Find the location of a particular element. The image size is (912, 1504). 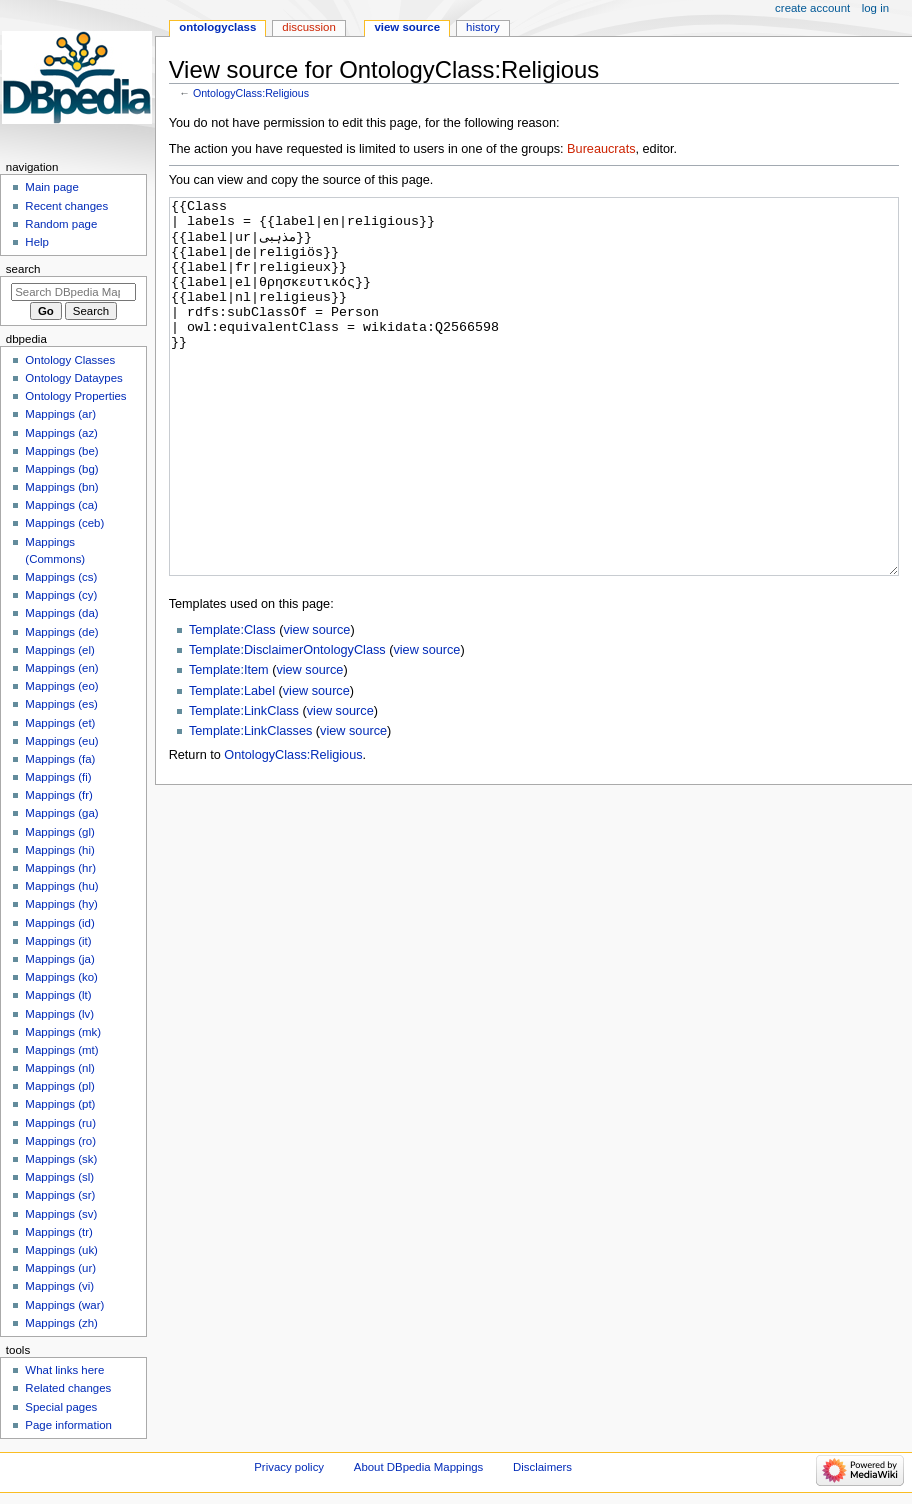

Mappings (az) is located at coordinates (61, 433).